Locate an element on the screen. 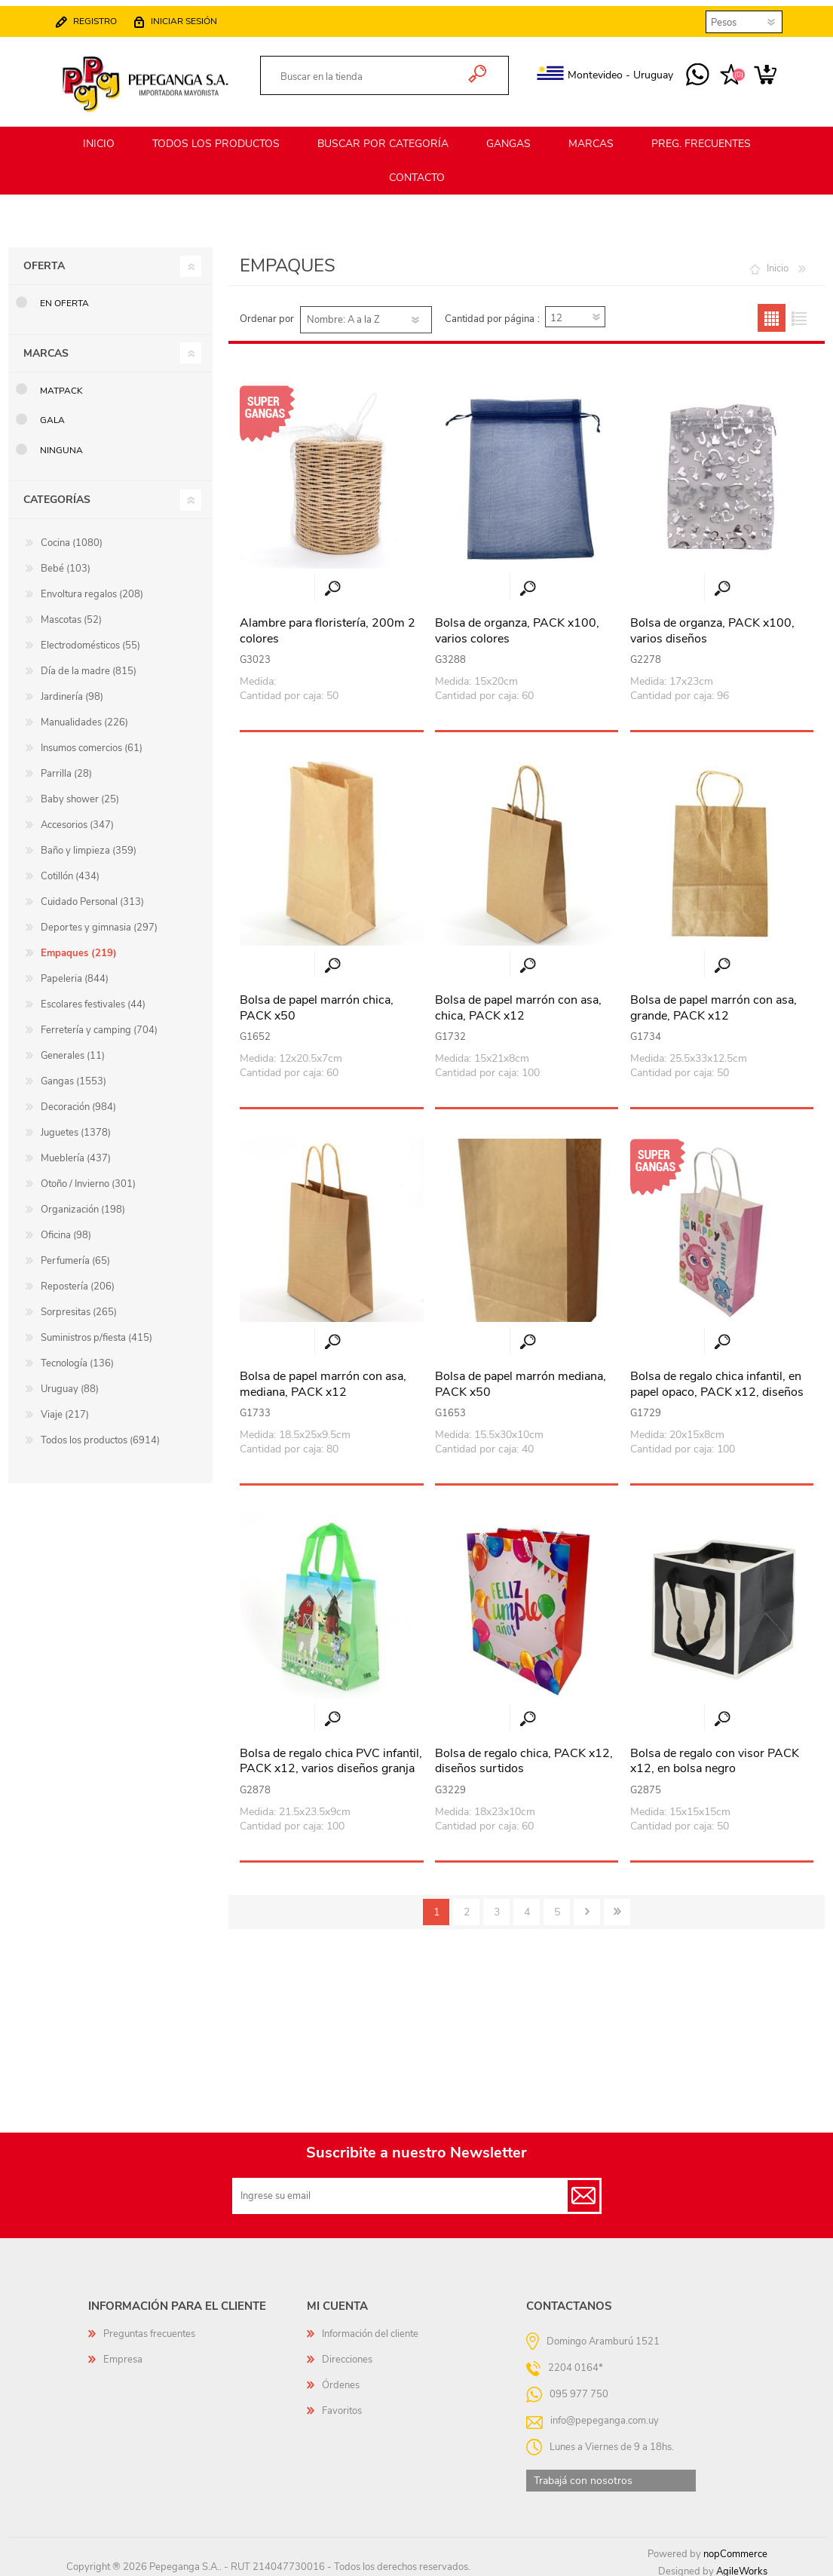 The height and width of the screenshot is (2576, 833). Generales (11) is located at coordinates (73, 1049).